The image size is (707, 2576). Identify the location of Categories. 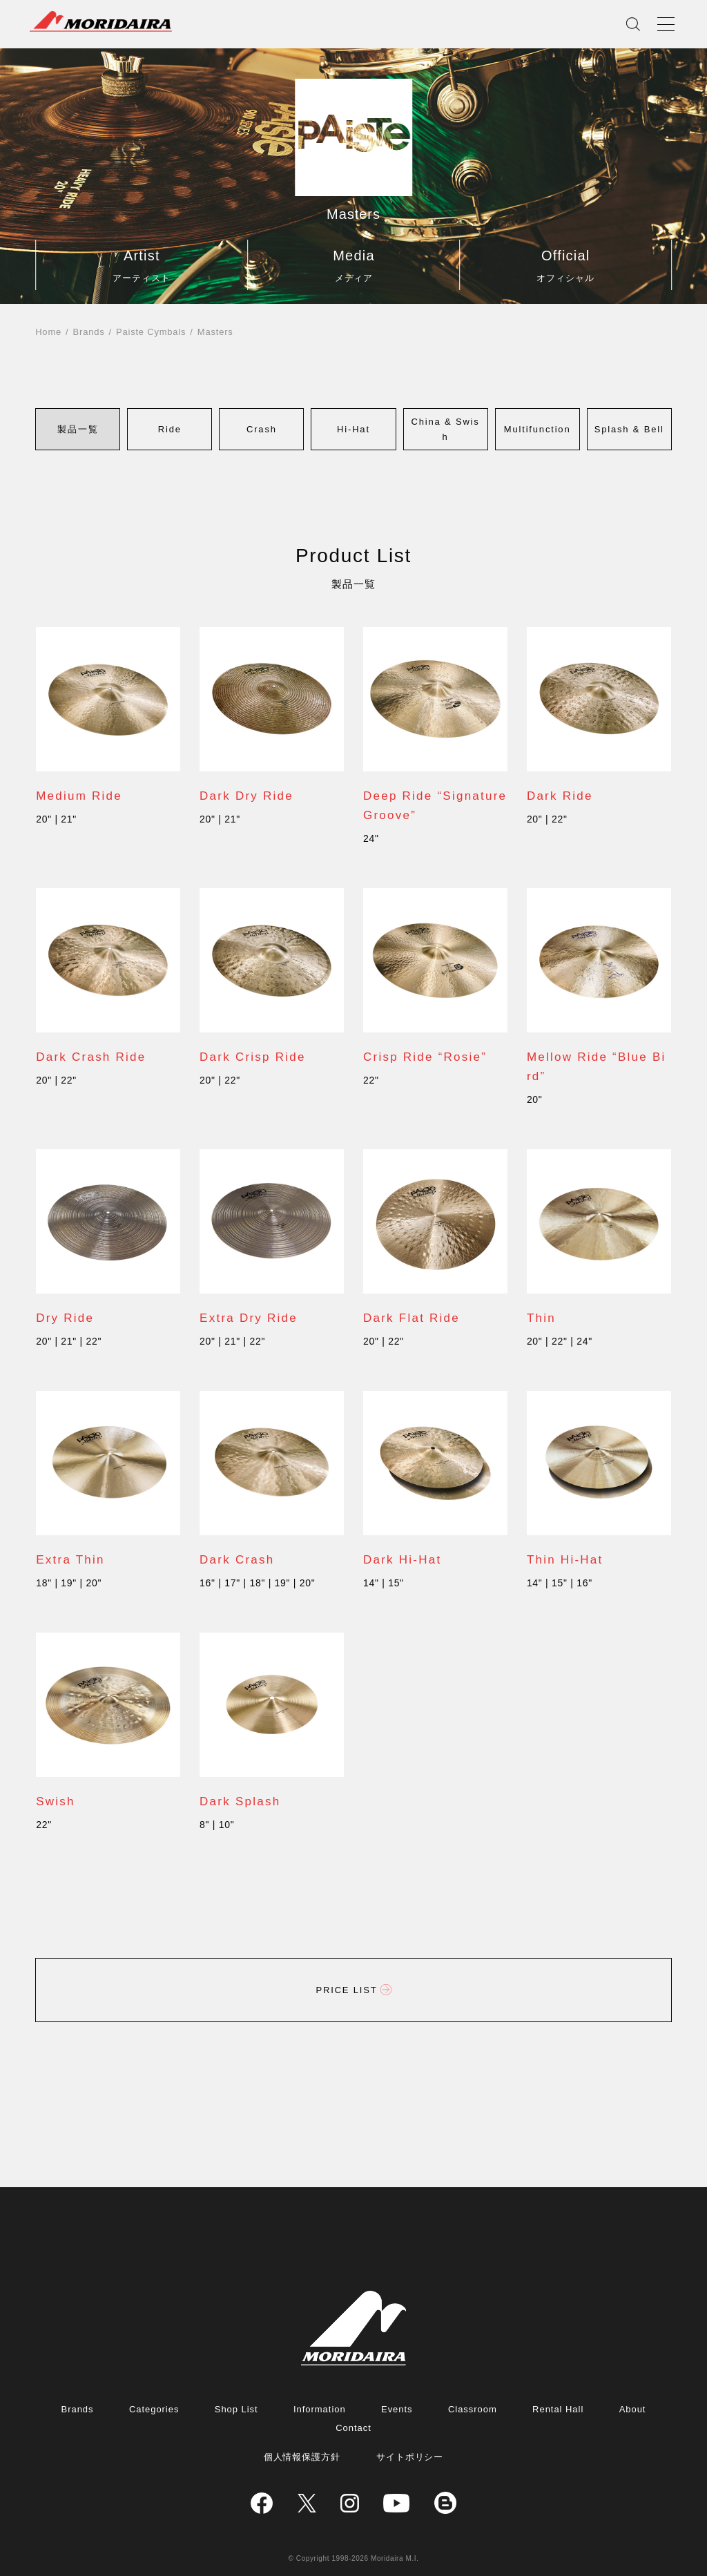
(154, 2409).